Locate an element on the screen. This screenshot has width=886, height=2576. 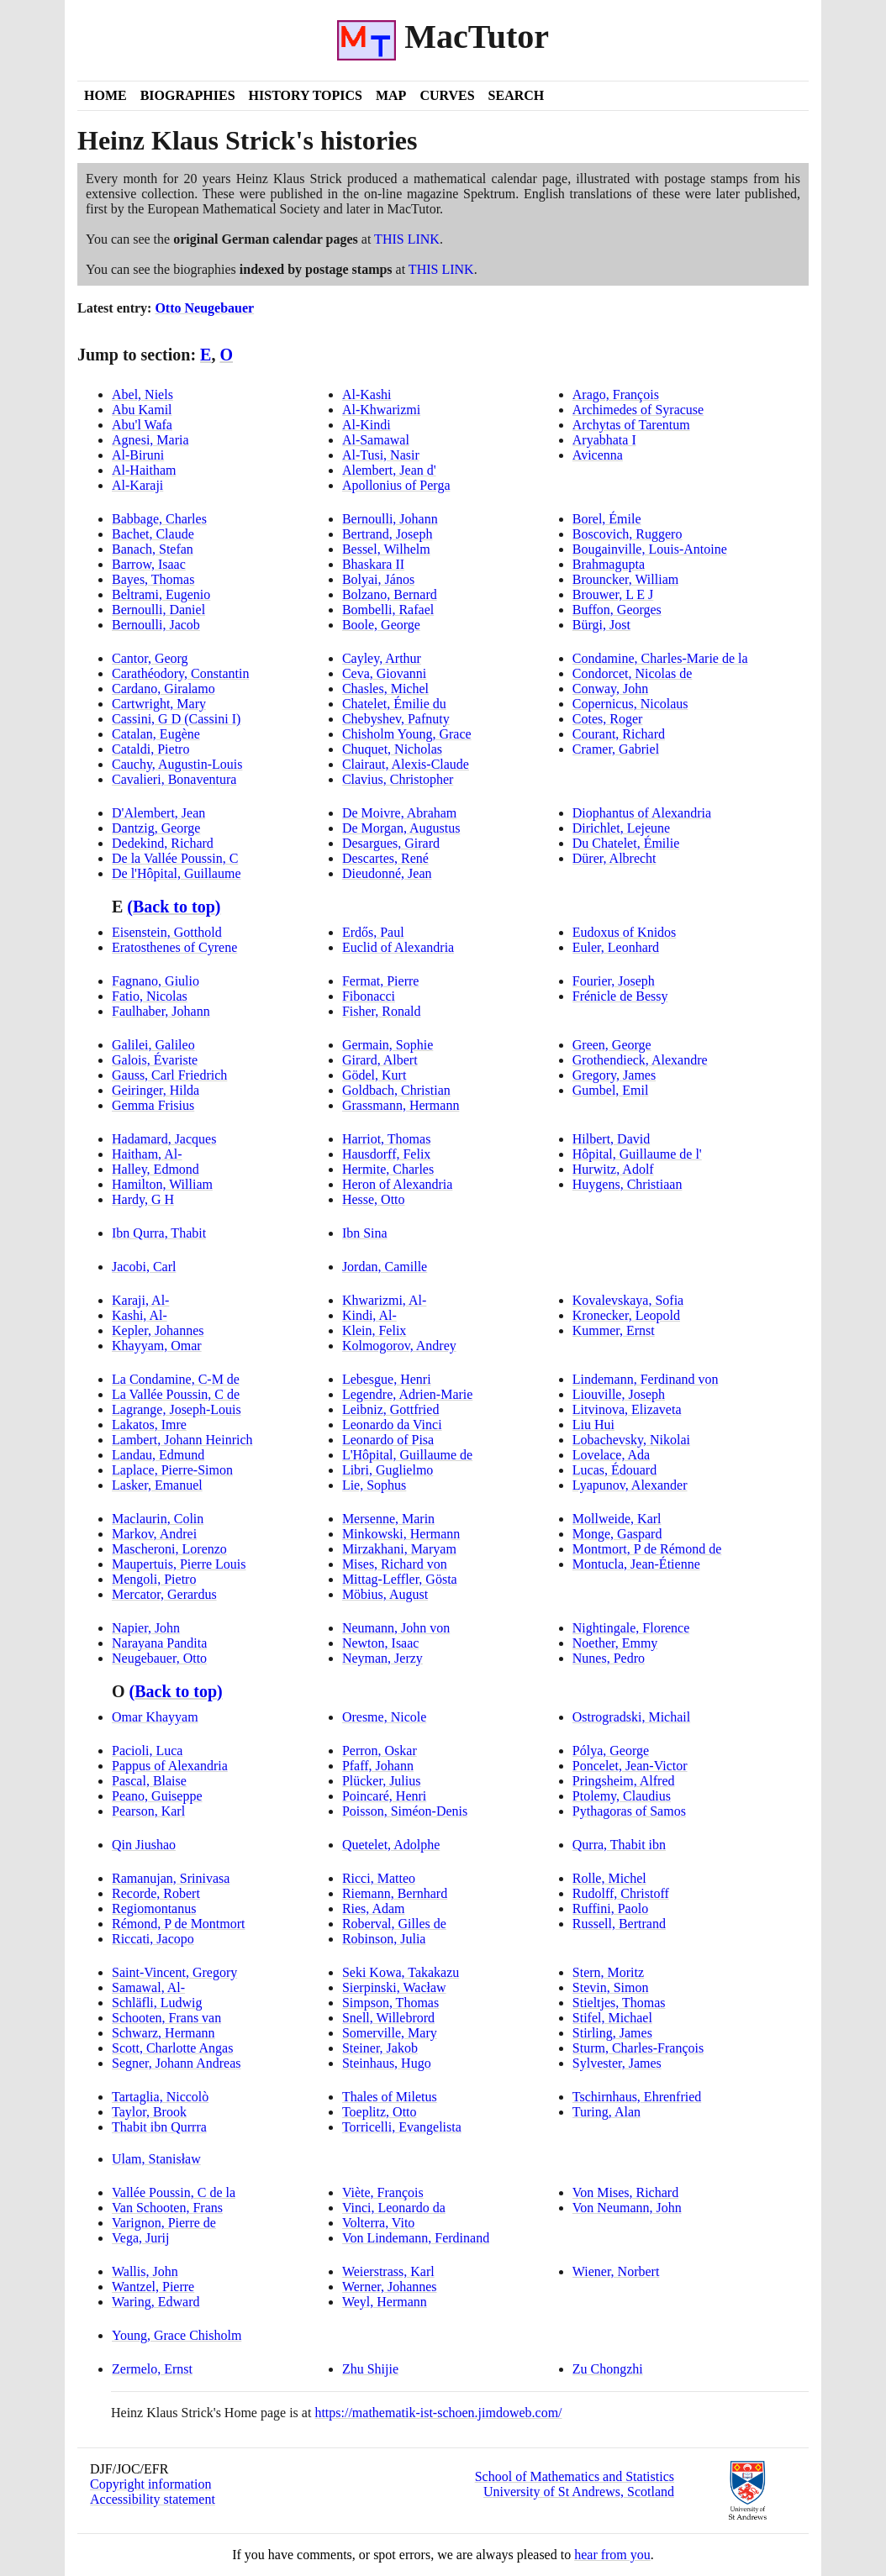
Hôpital, Guillaume de l' is located at coordinates (637, 1154).